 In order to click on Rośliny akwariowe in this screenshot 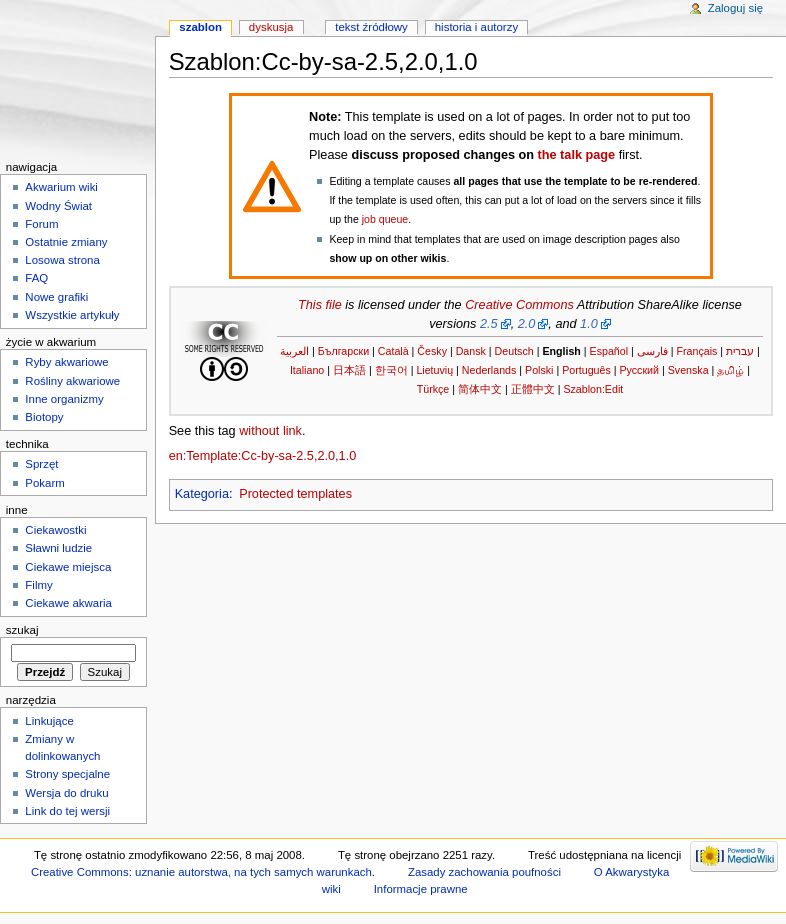, I will do `click(72, 381)`.